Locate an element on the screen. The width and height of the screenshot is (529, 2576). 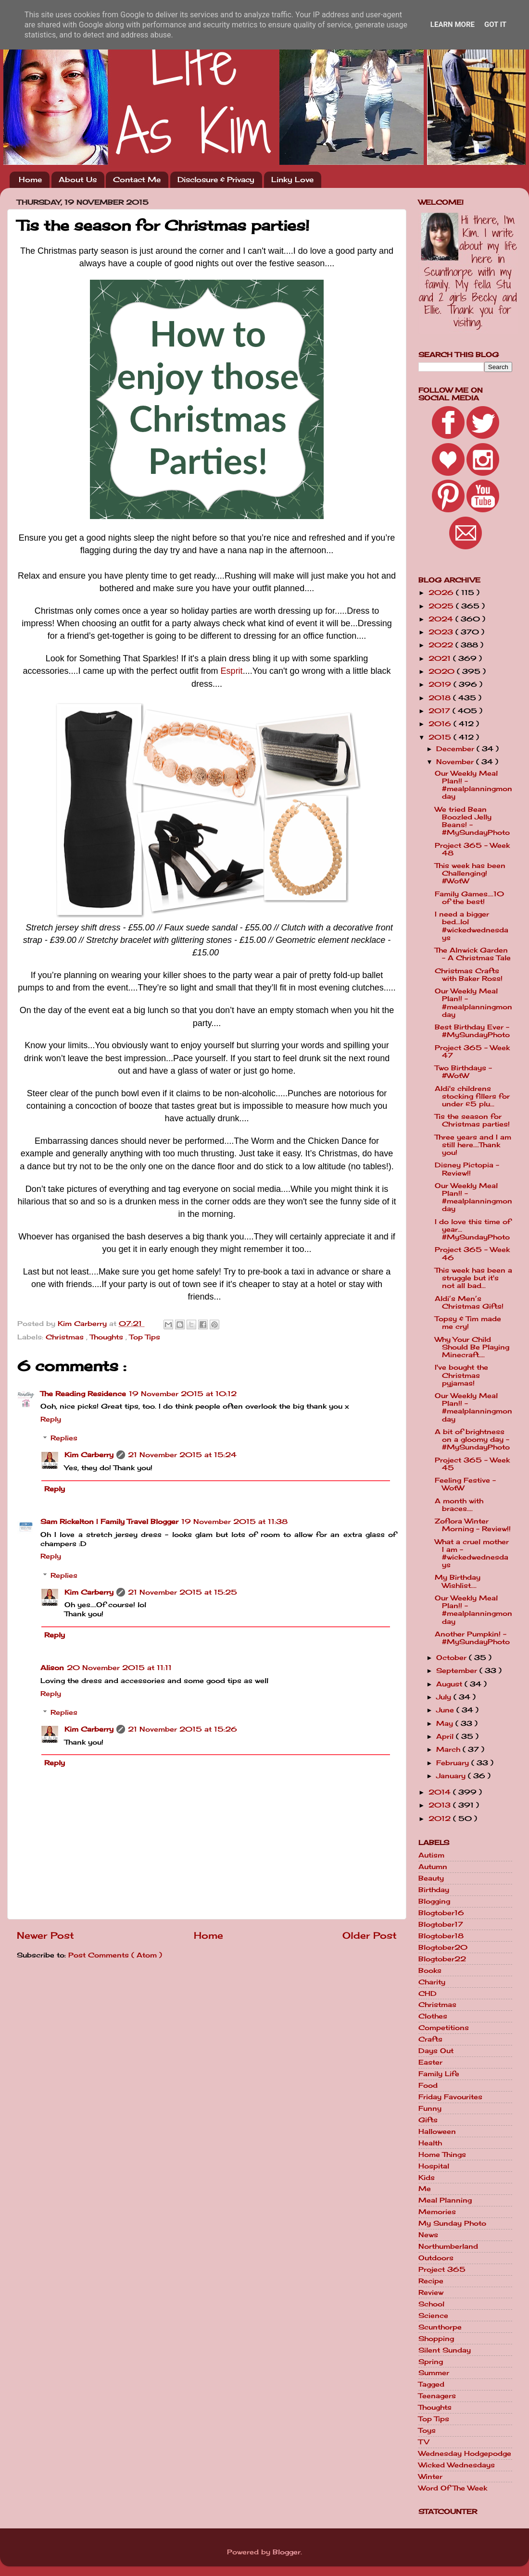
21 November 2015 at 15:25 is located at coordinates (182, 1592).